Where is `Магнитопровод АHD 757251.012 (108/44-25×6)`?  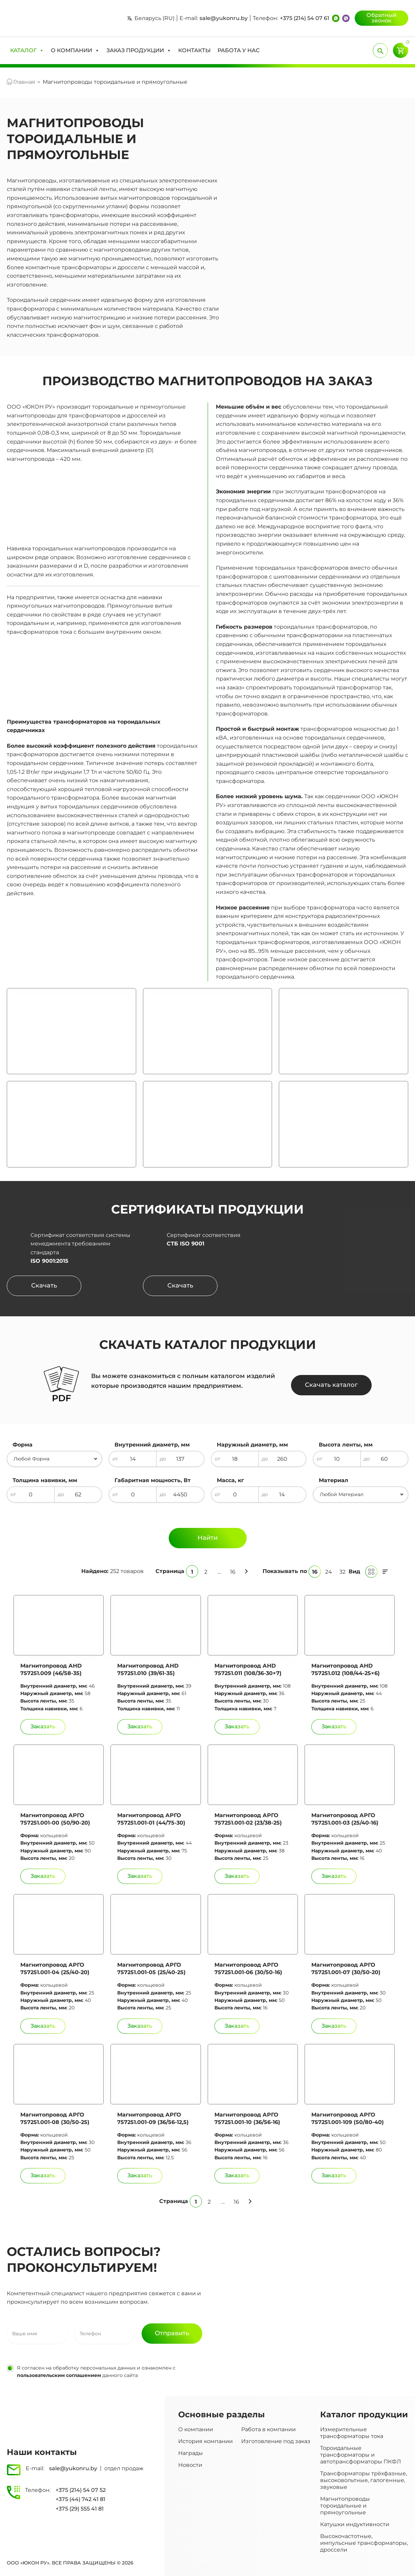
Магнитопровод АHD 757251.012 (108/44-25×6) is located at coordinates (345, 1669).